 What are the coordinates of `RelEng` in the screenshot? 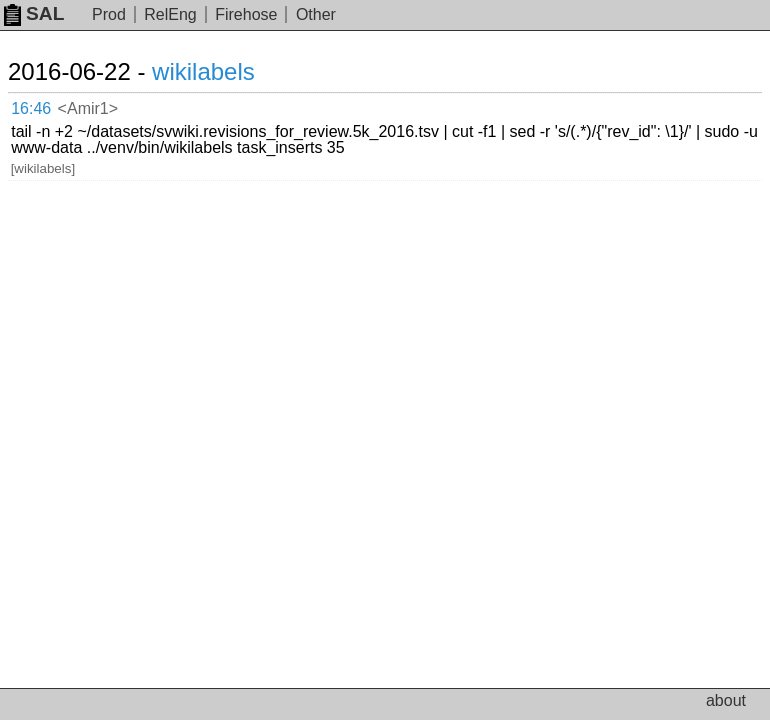 It's located at (170, 14).